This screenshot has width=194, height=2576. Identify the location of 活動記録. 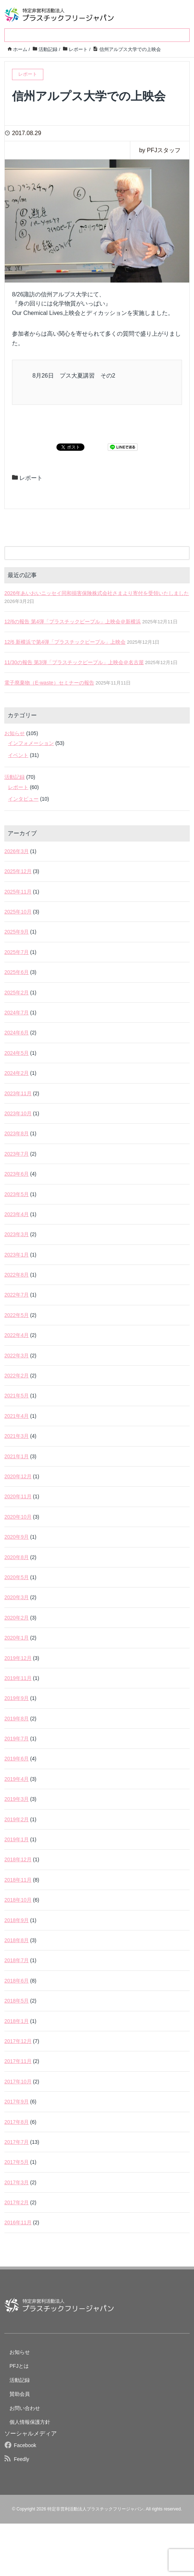
(14, 777).